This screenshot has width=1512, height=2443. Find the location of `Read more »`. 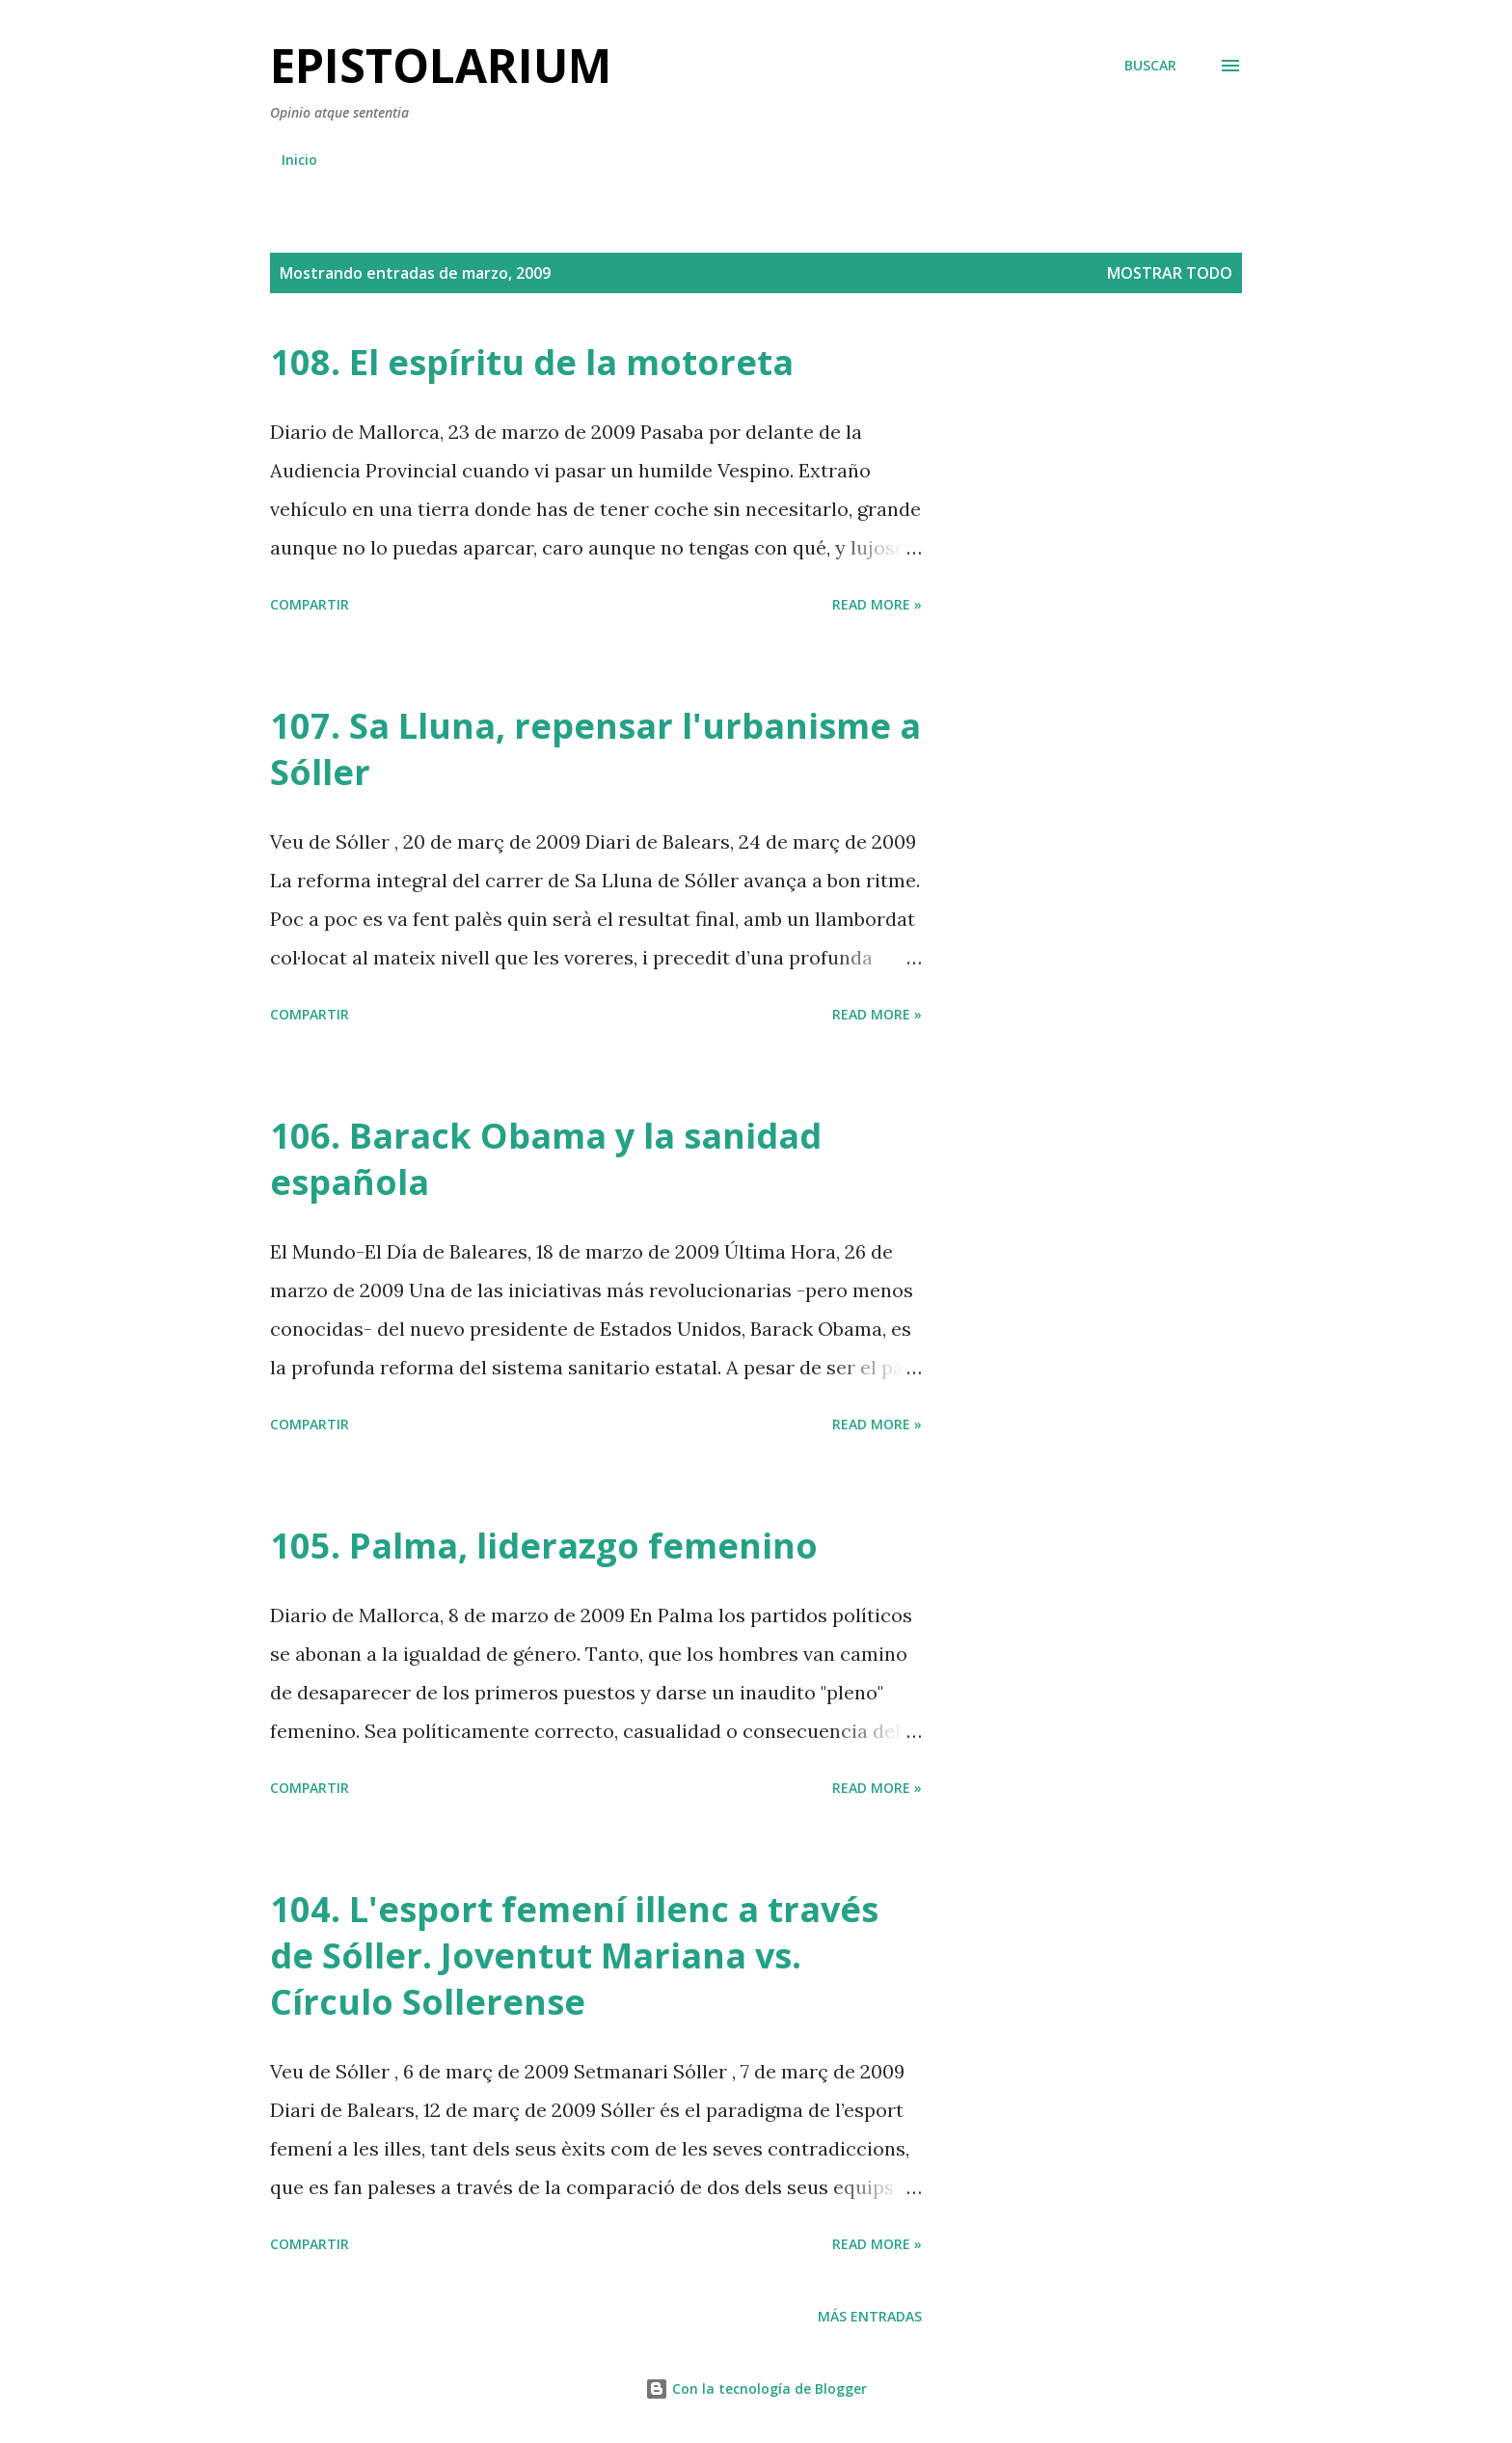

Read more » is located at coordinates (877, 604).